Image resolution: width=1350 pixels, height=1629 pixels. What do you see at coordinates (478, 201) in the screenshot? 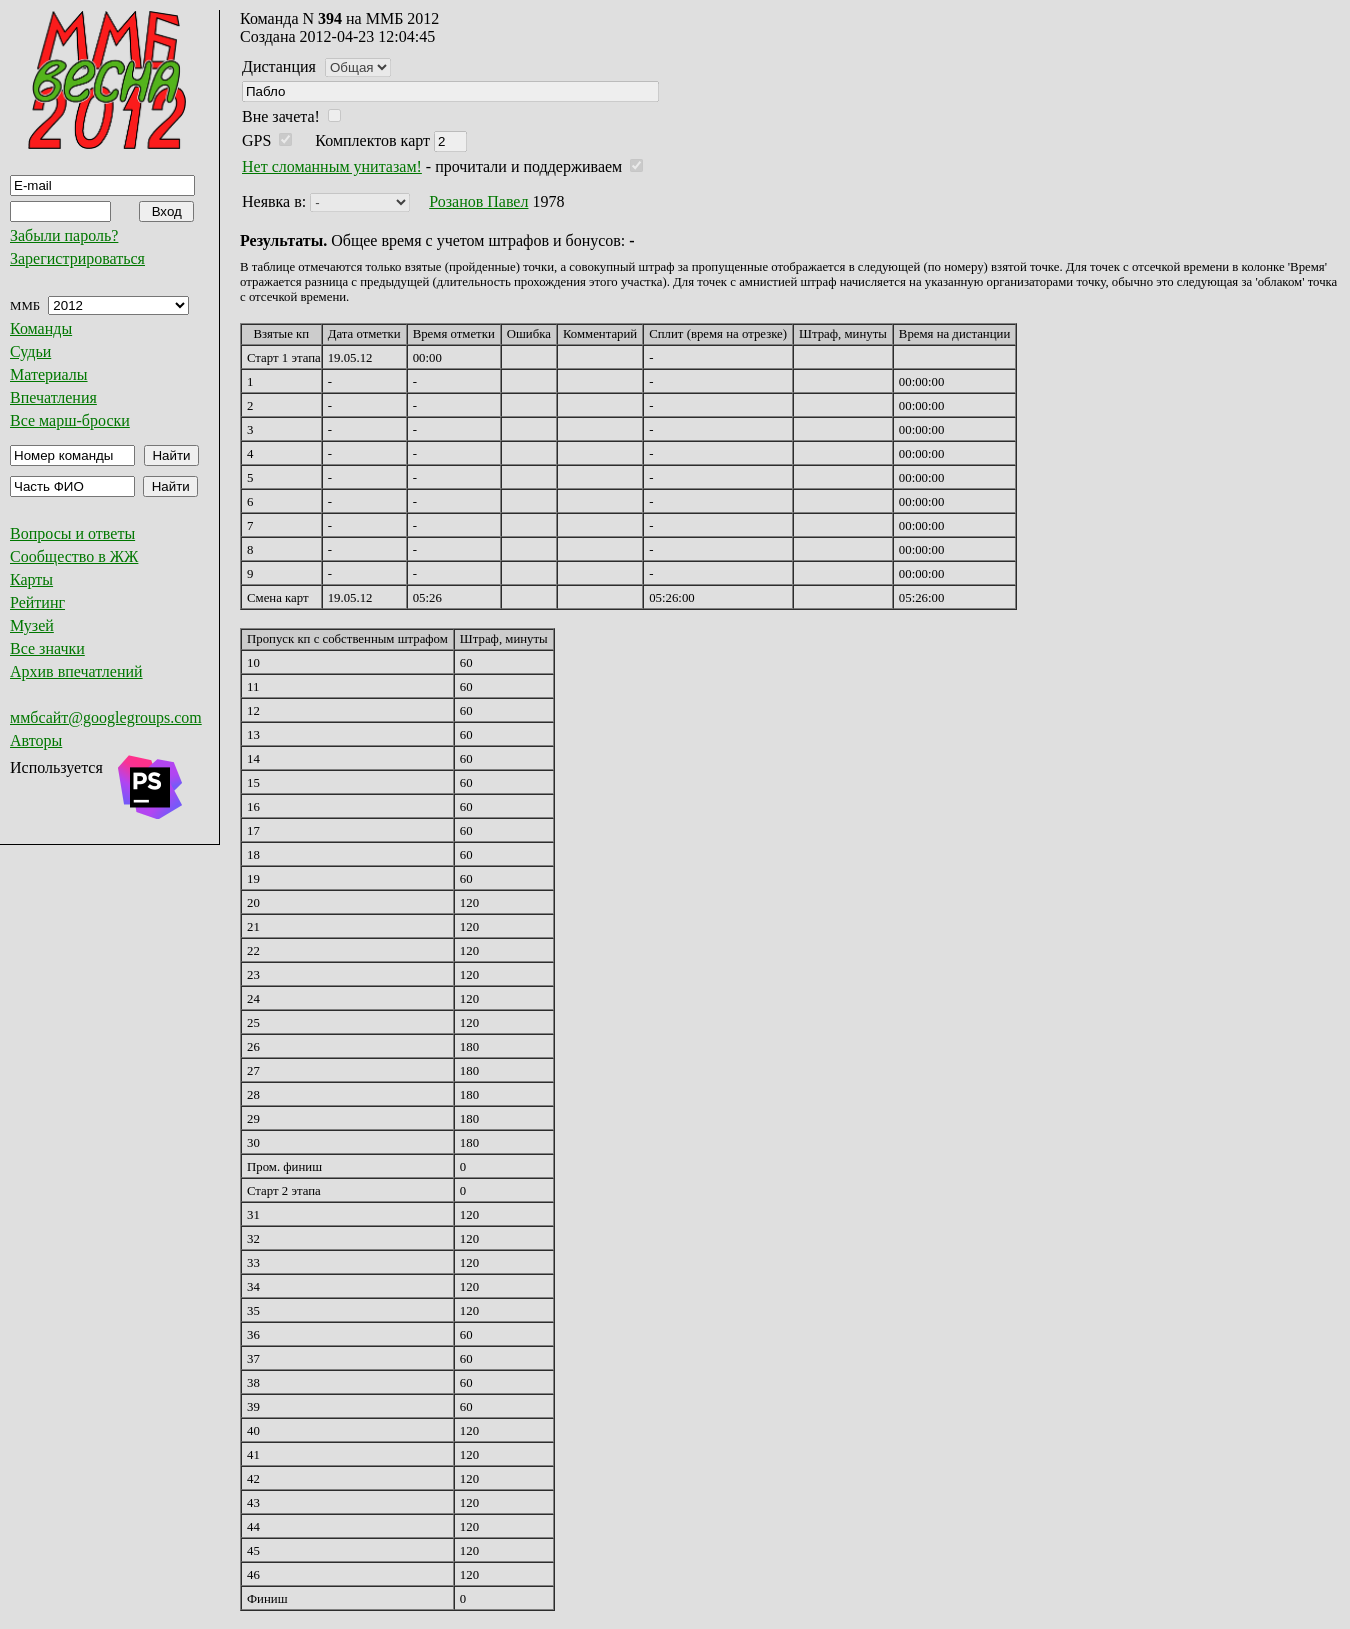
I see `Розанов Павел` at bounding box center [478, 201].